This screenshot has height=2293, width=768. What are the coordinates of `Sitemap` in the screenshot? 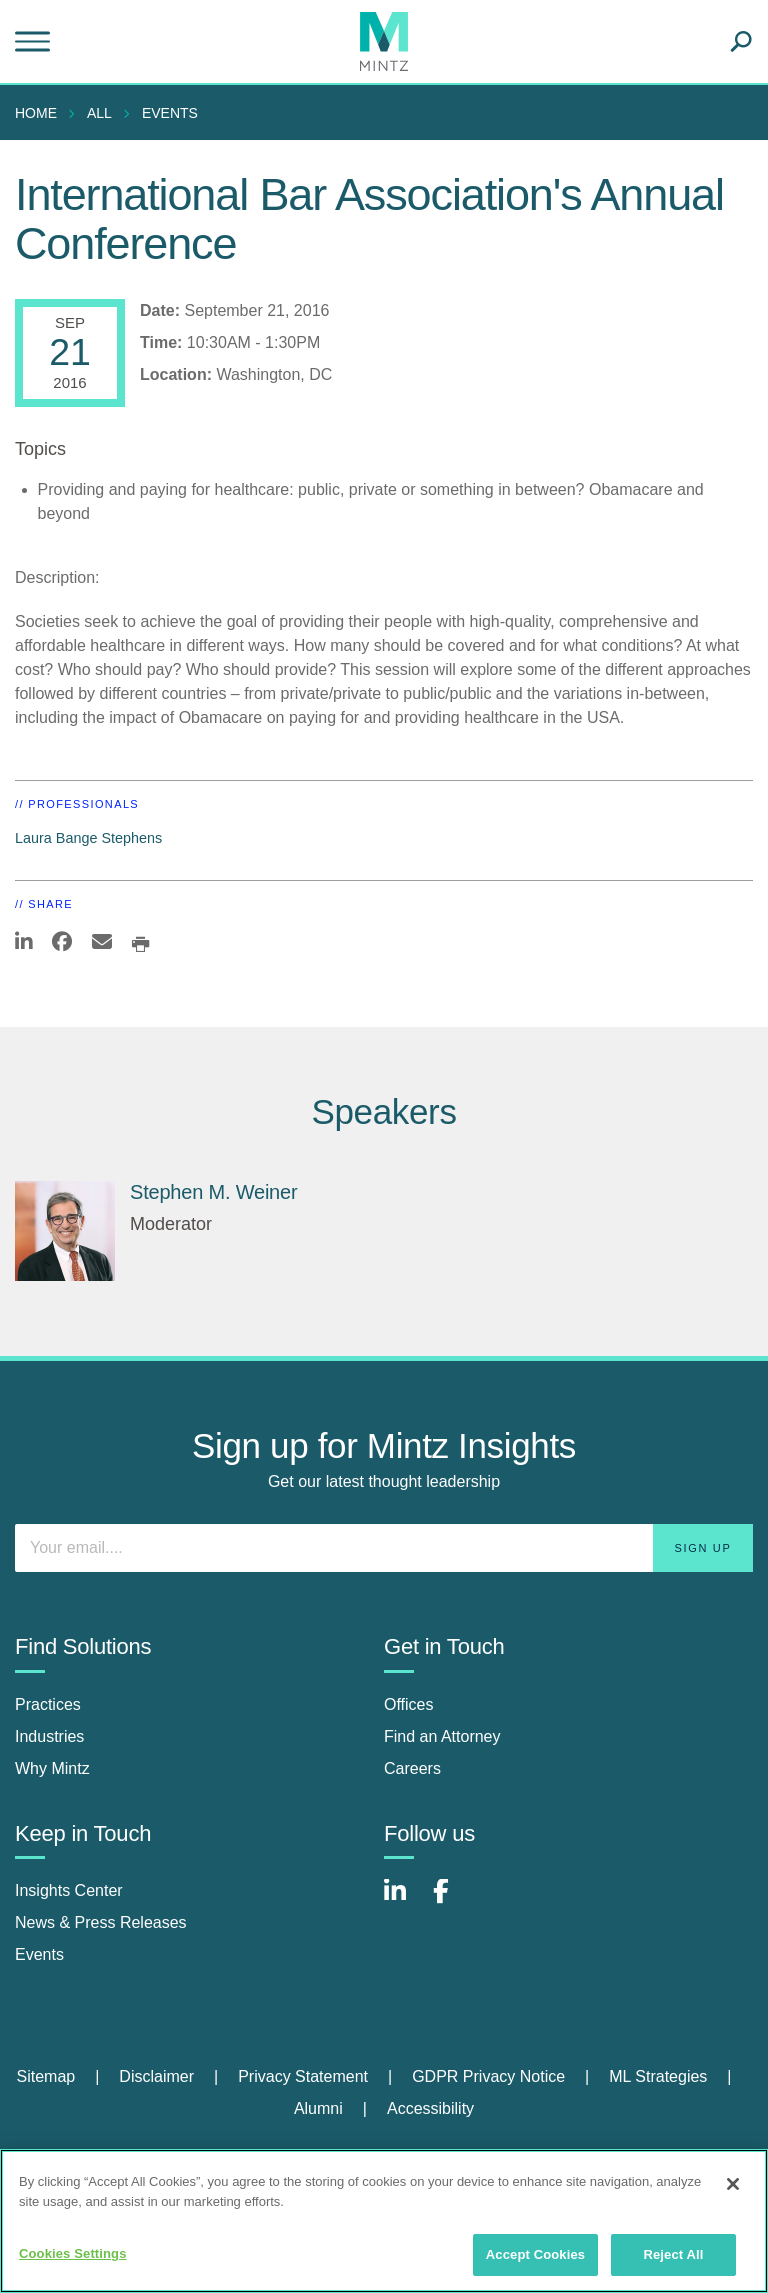 It's located at (45, 2076).